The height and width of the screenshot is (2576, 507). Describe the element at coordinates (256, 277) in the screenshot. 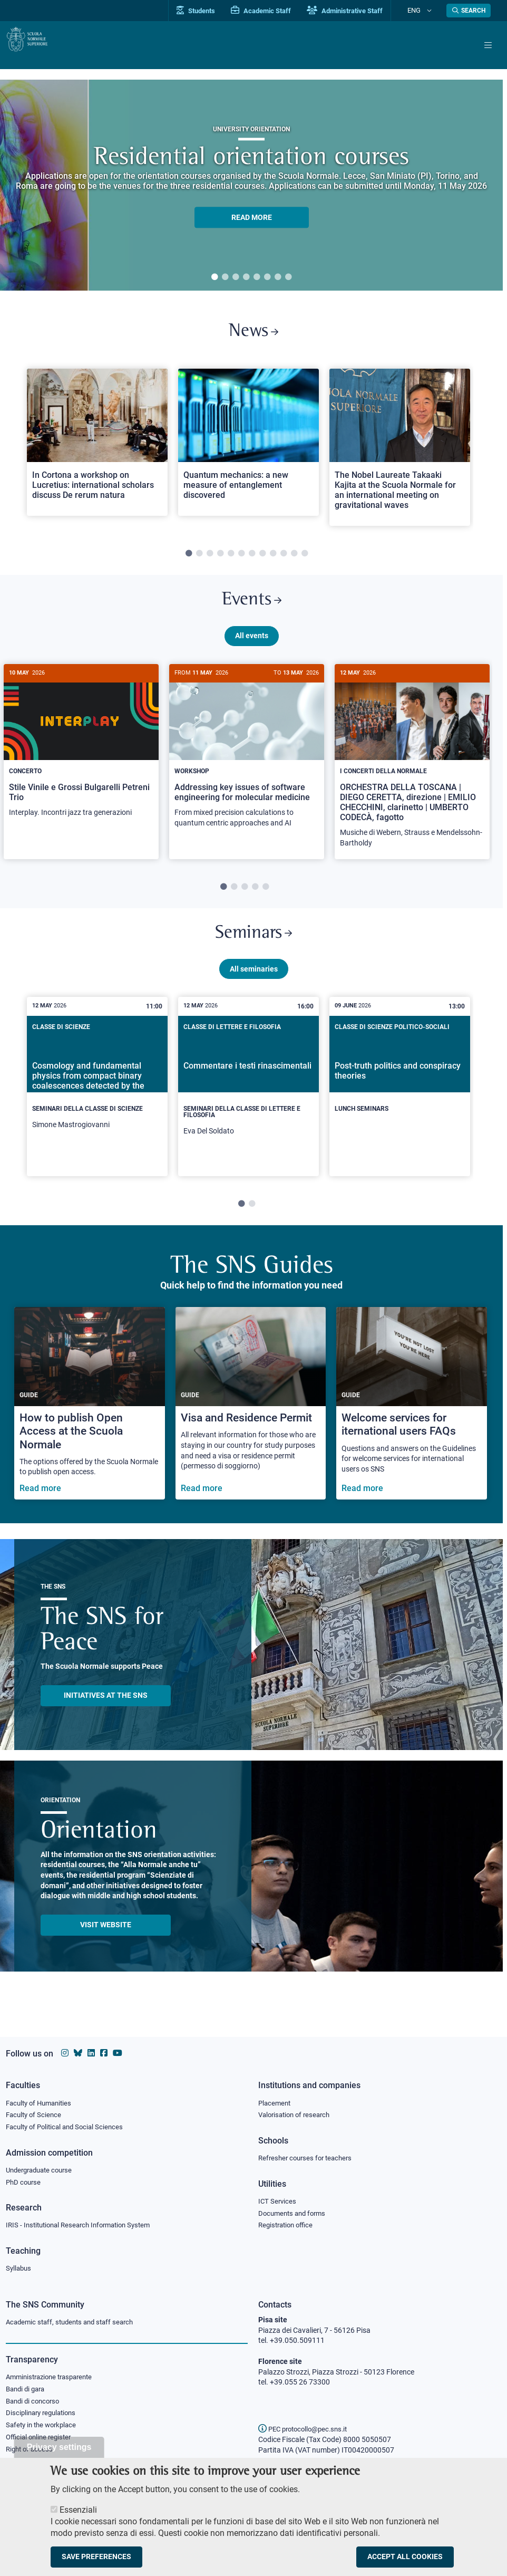

I see `5 [tab]` at that location.